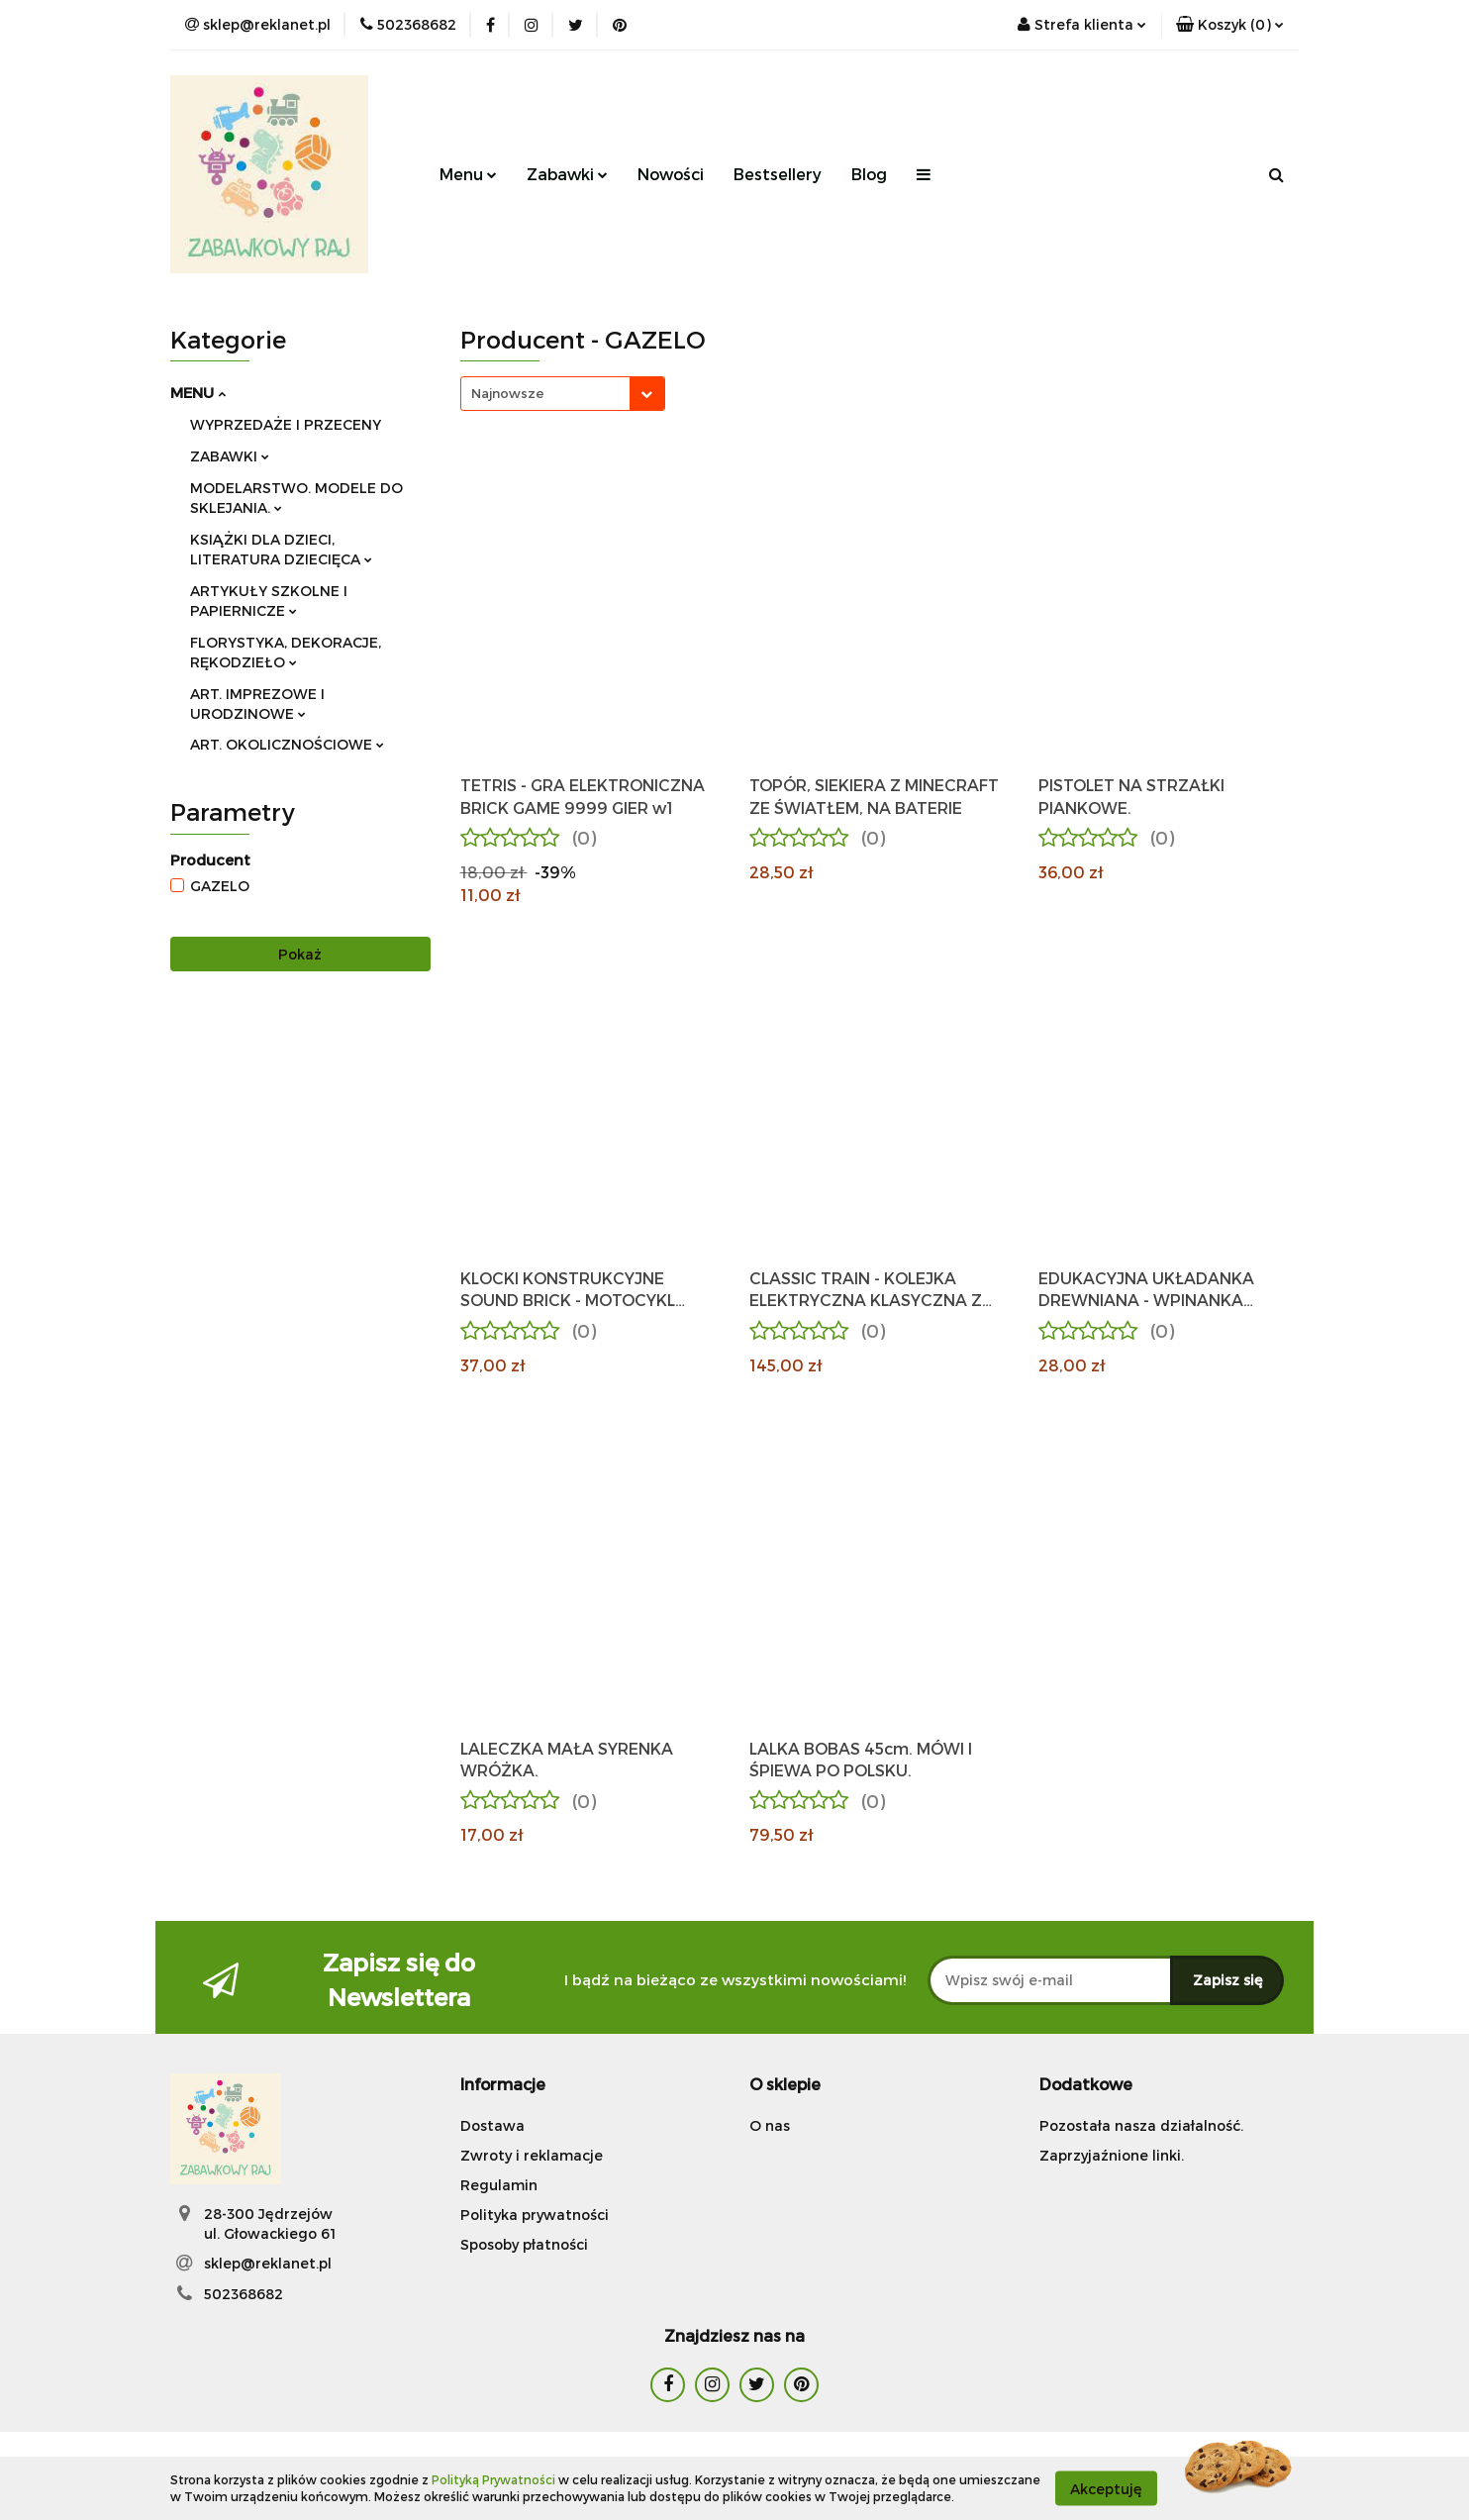 The image size is (1469, 2520). Describe the element at coordinates (869, 173) in the screenshot. I see `Blog` at that location.